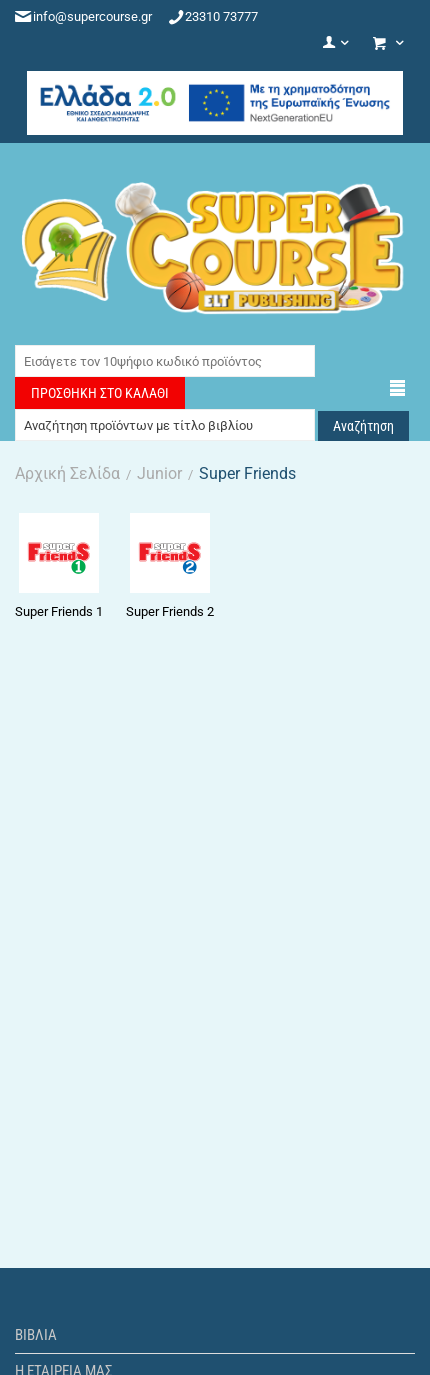 The width and height of the screenshot is (430, 1375). Describe the element at coordinates (100, 393) in the screenshot. I see `Προσθήκη στο Καλάθι` at that location.